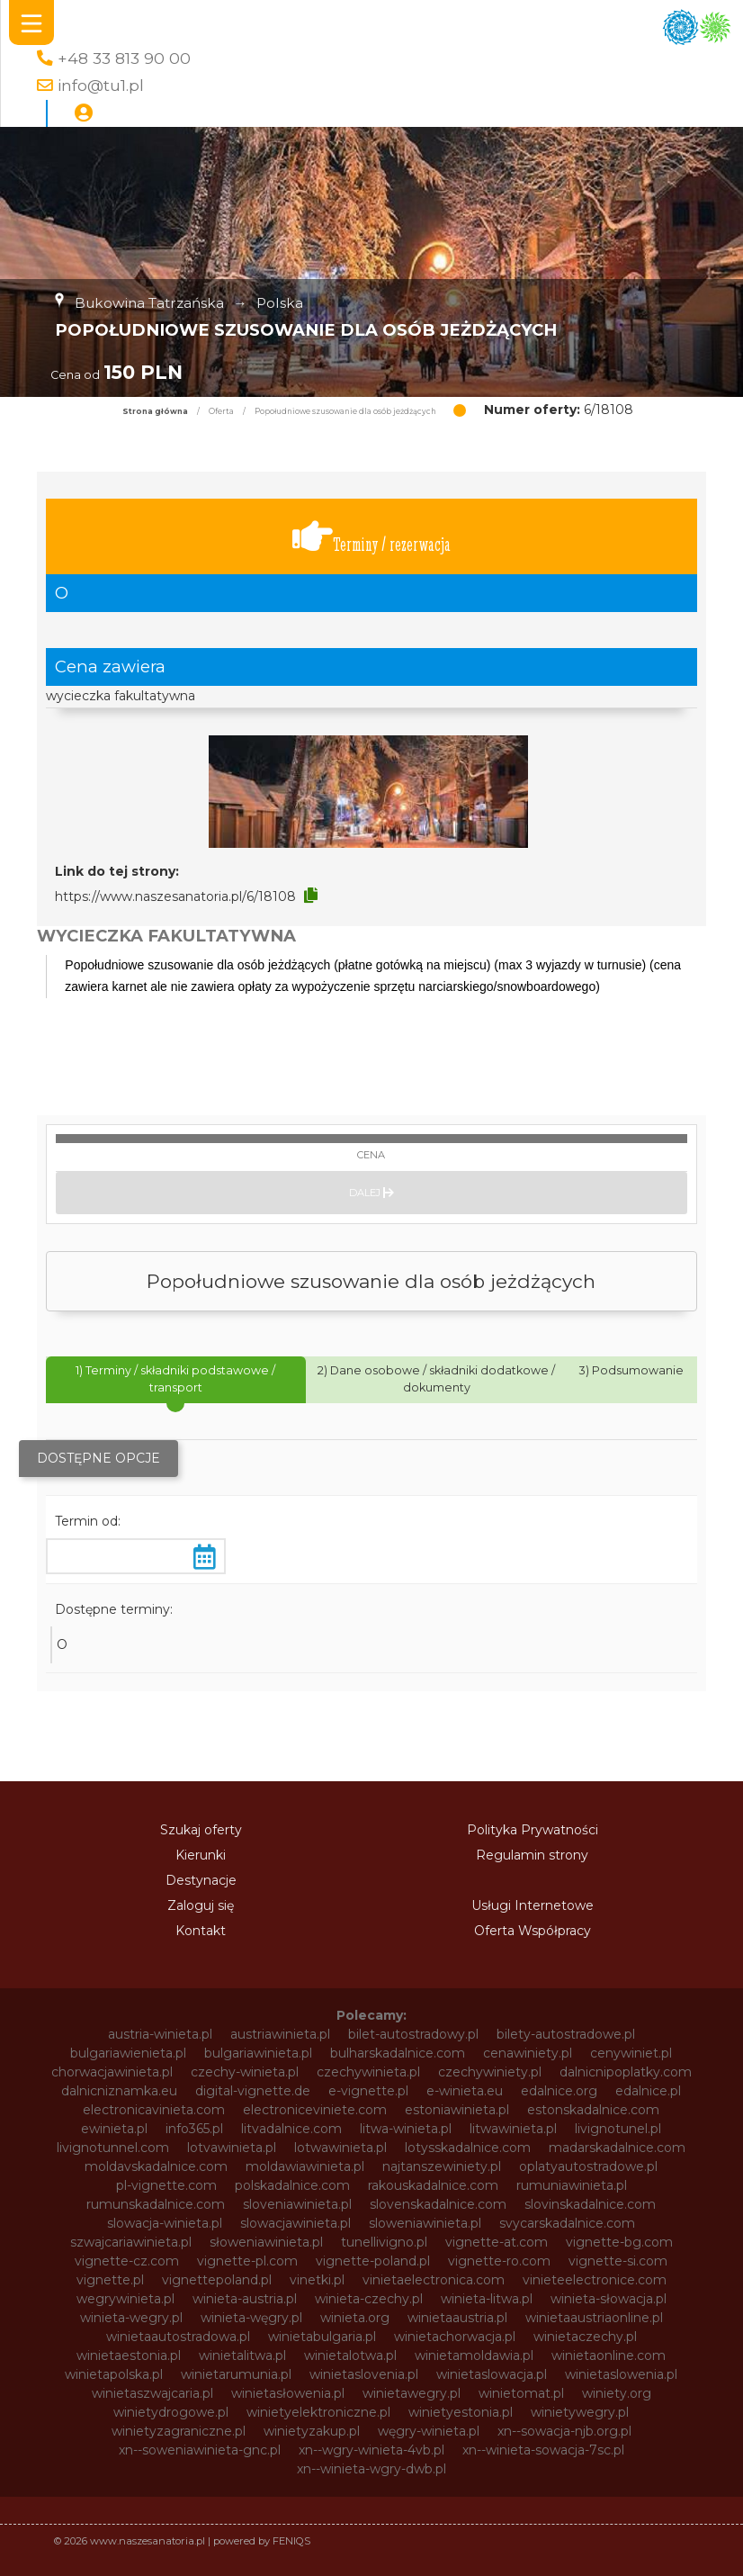 The image size is (743, 2576). Describe the element at coordinates (371, 2469) in the screenshot. I see `xn--winieta-wgry-dwb.pl` at that location.